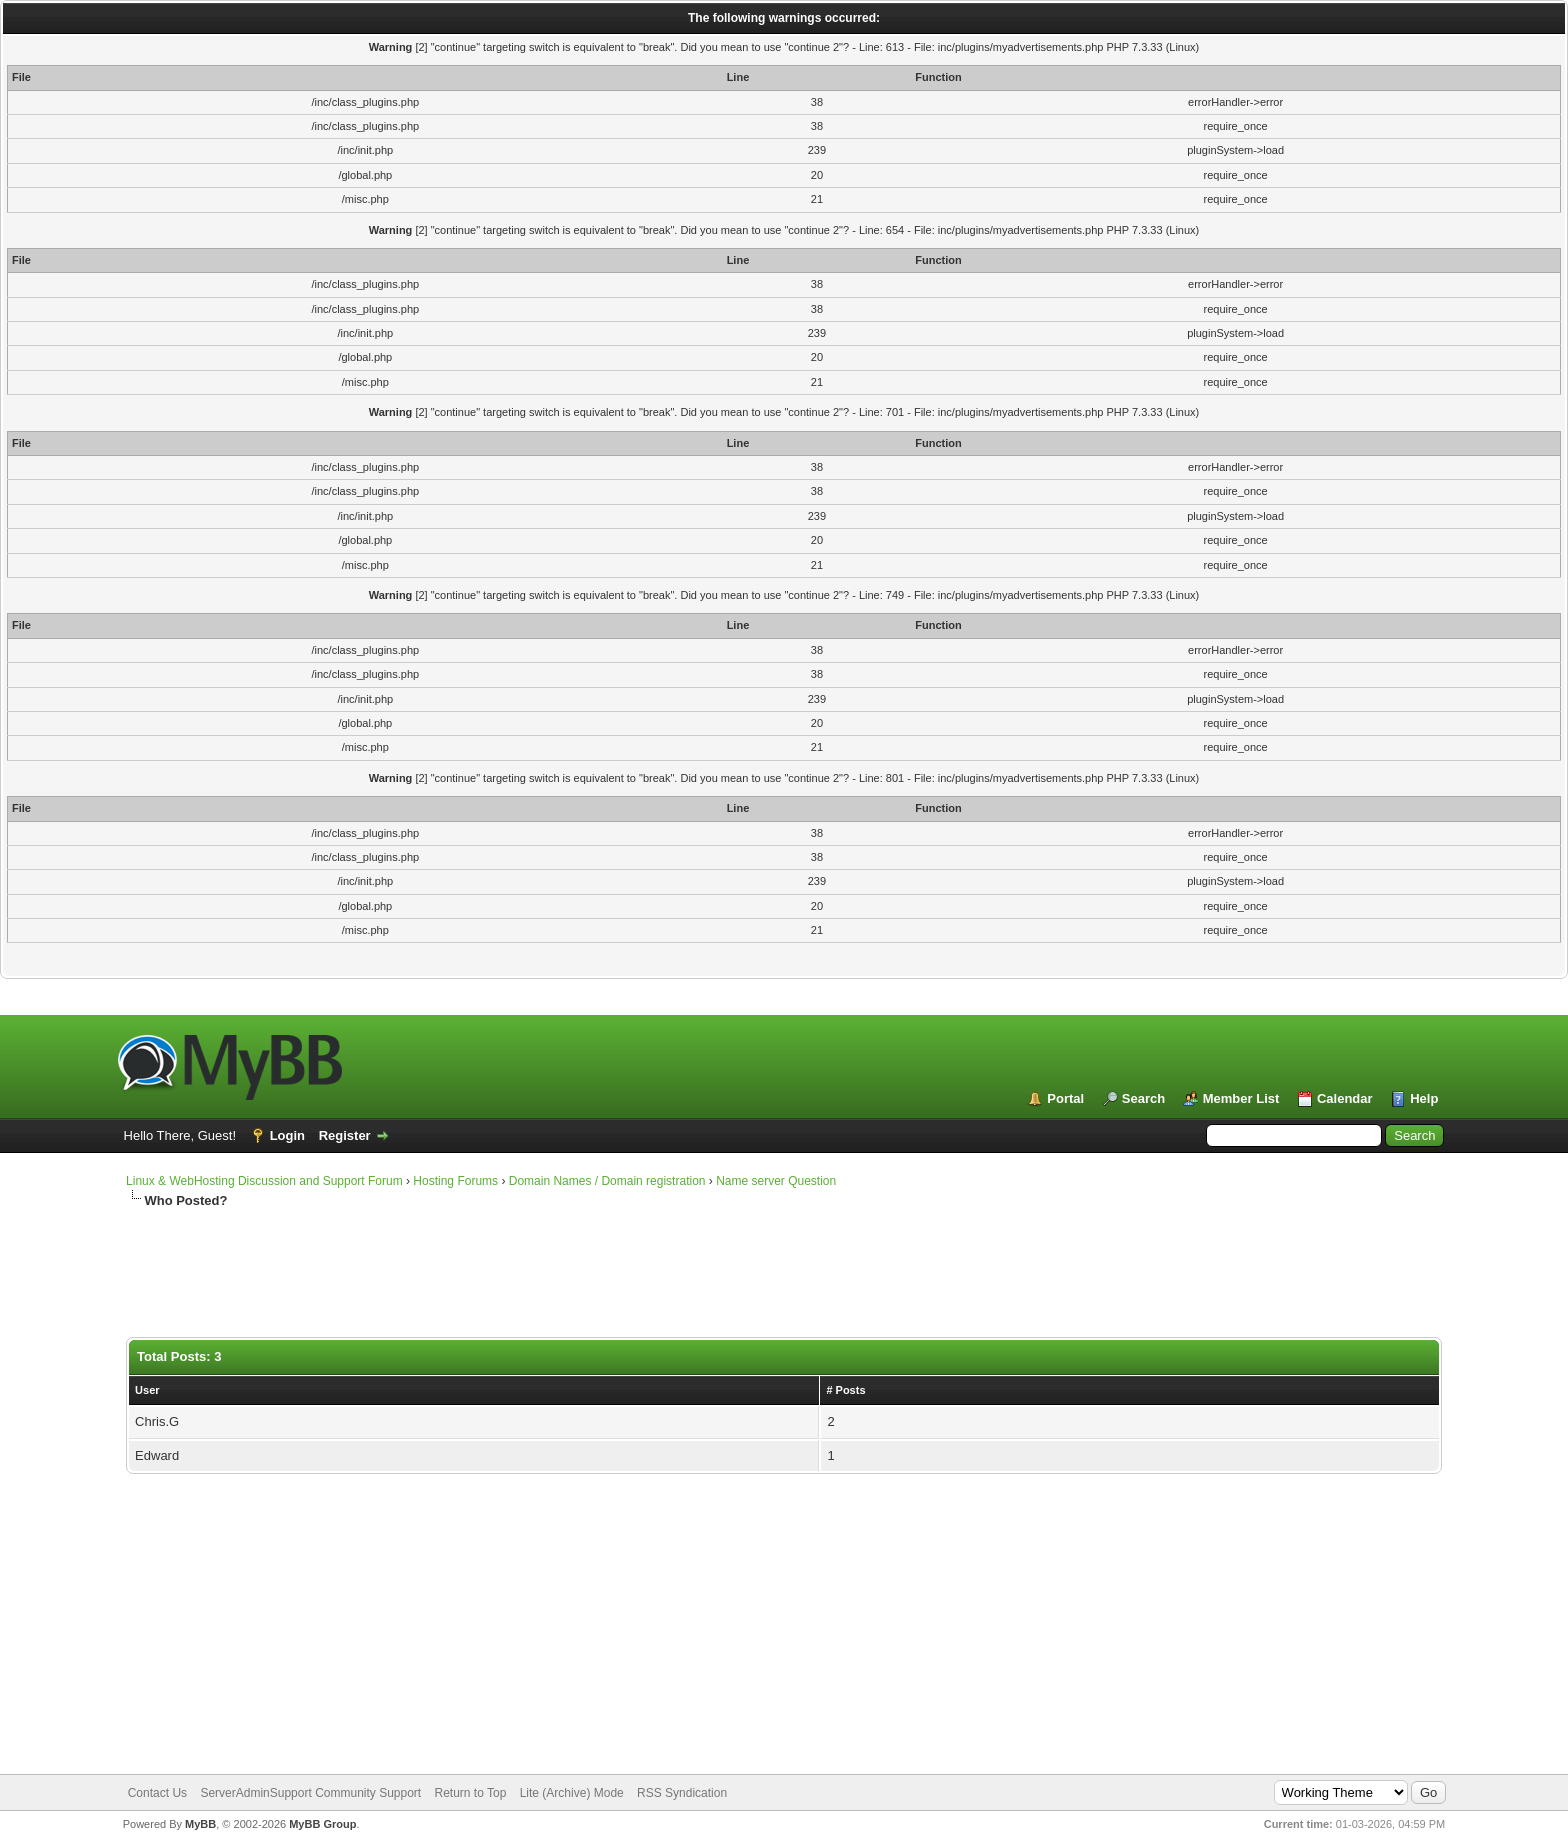  Describe the element at coordinates (264, 1181) in the screenshot. I see `Linux & WebHosting Discussion and Support Forum` at that location.